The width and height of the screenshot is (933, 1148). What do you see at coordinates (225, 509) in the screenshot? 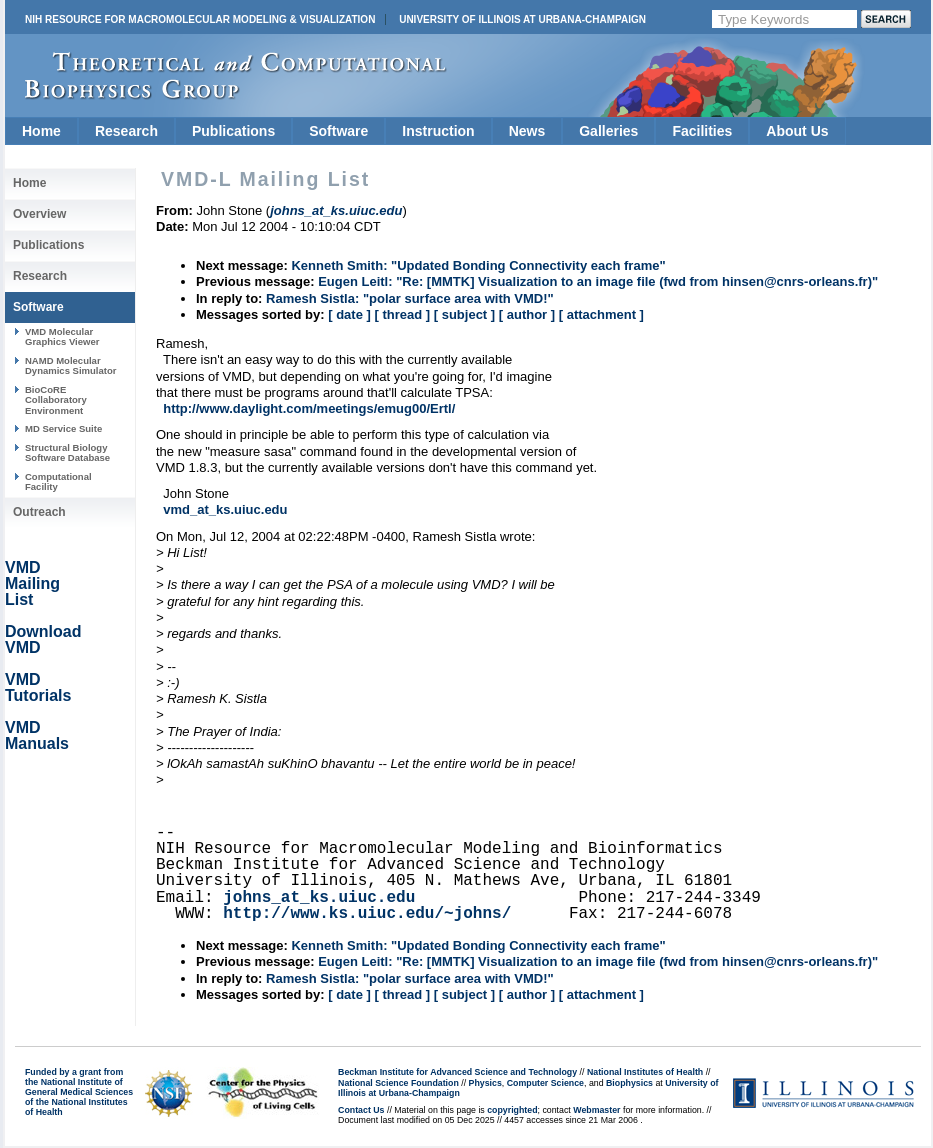
I see `vmd_at_ks.uiuc.edu` at bounding box center [225, 509].